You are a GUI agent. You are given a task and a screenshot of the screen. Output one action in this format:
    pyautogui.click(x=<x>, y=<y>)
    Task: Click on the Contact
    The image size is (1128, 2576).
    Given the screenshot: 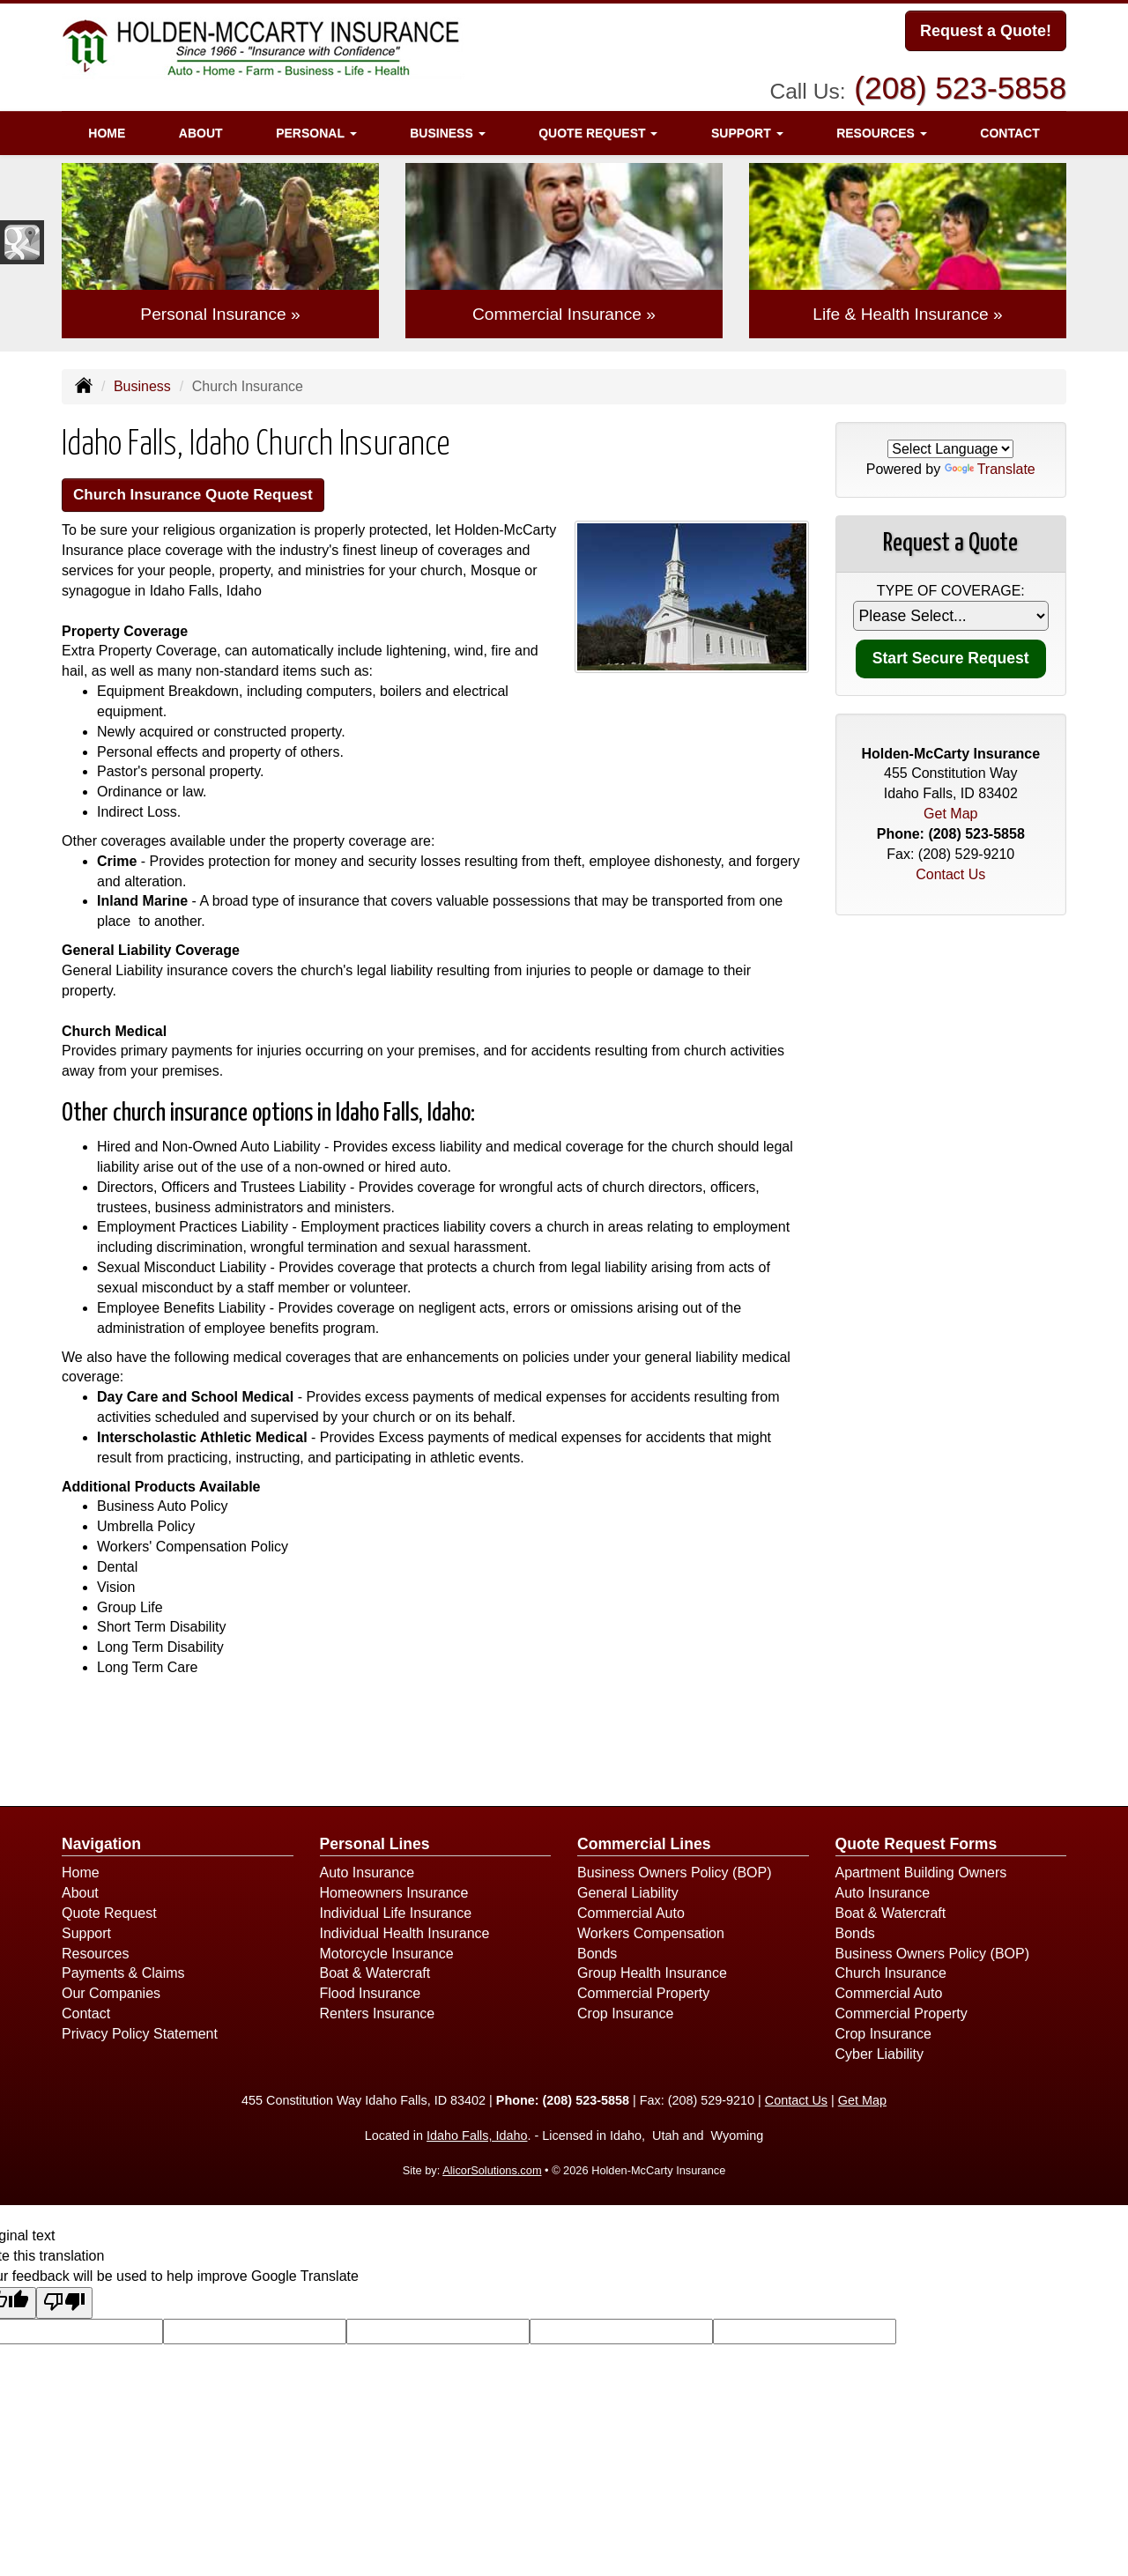 What is the action you would take?
    pyautogui.click(x=1009, y=128)
    